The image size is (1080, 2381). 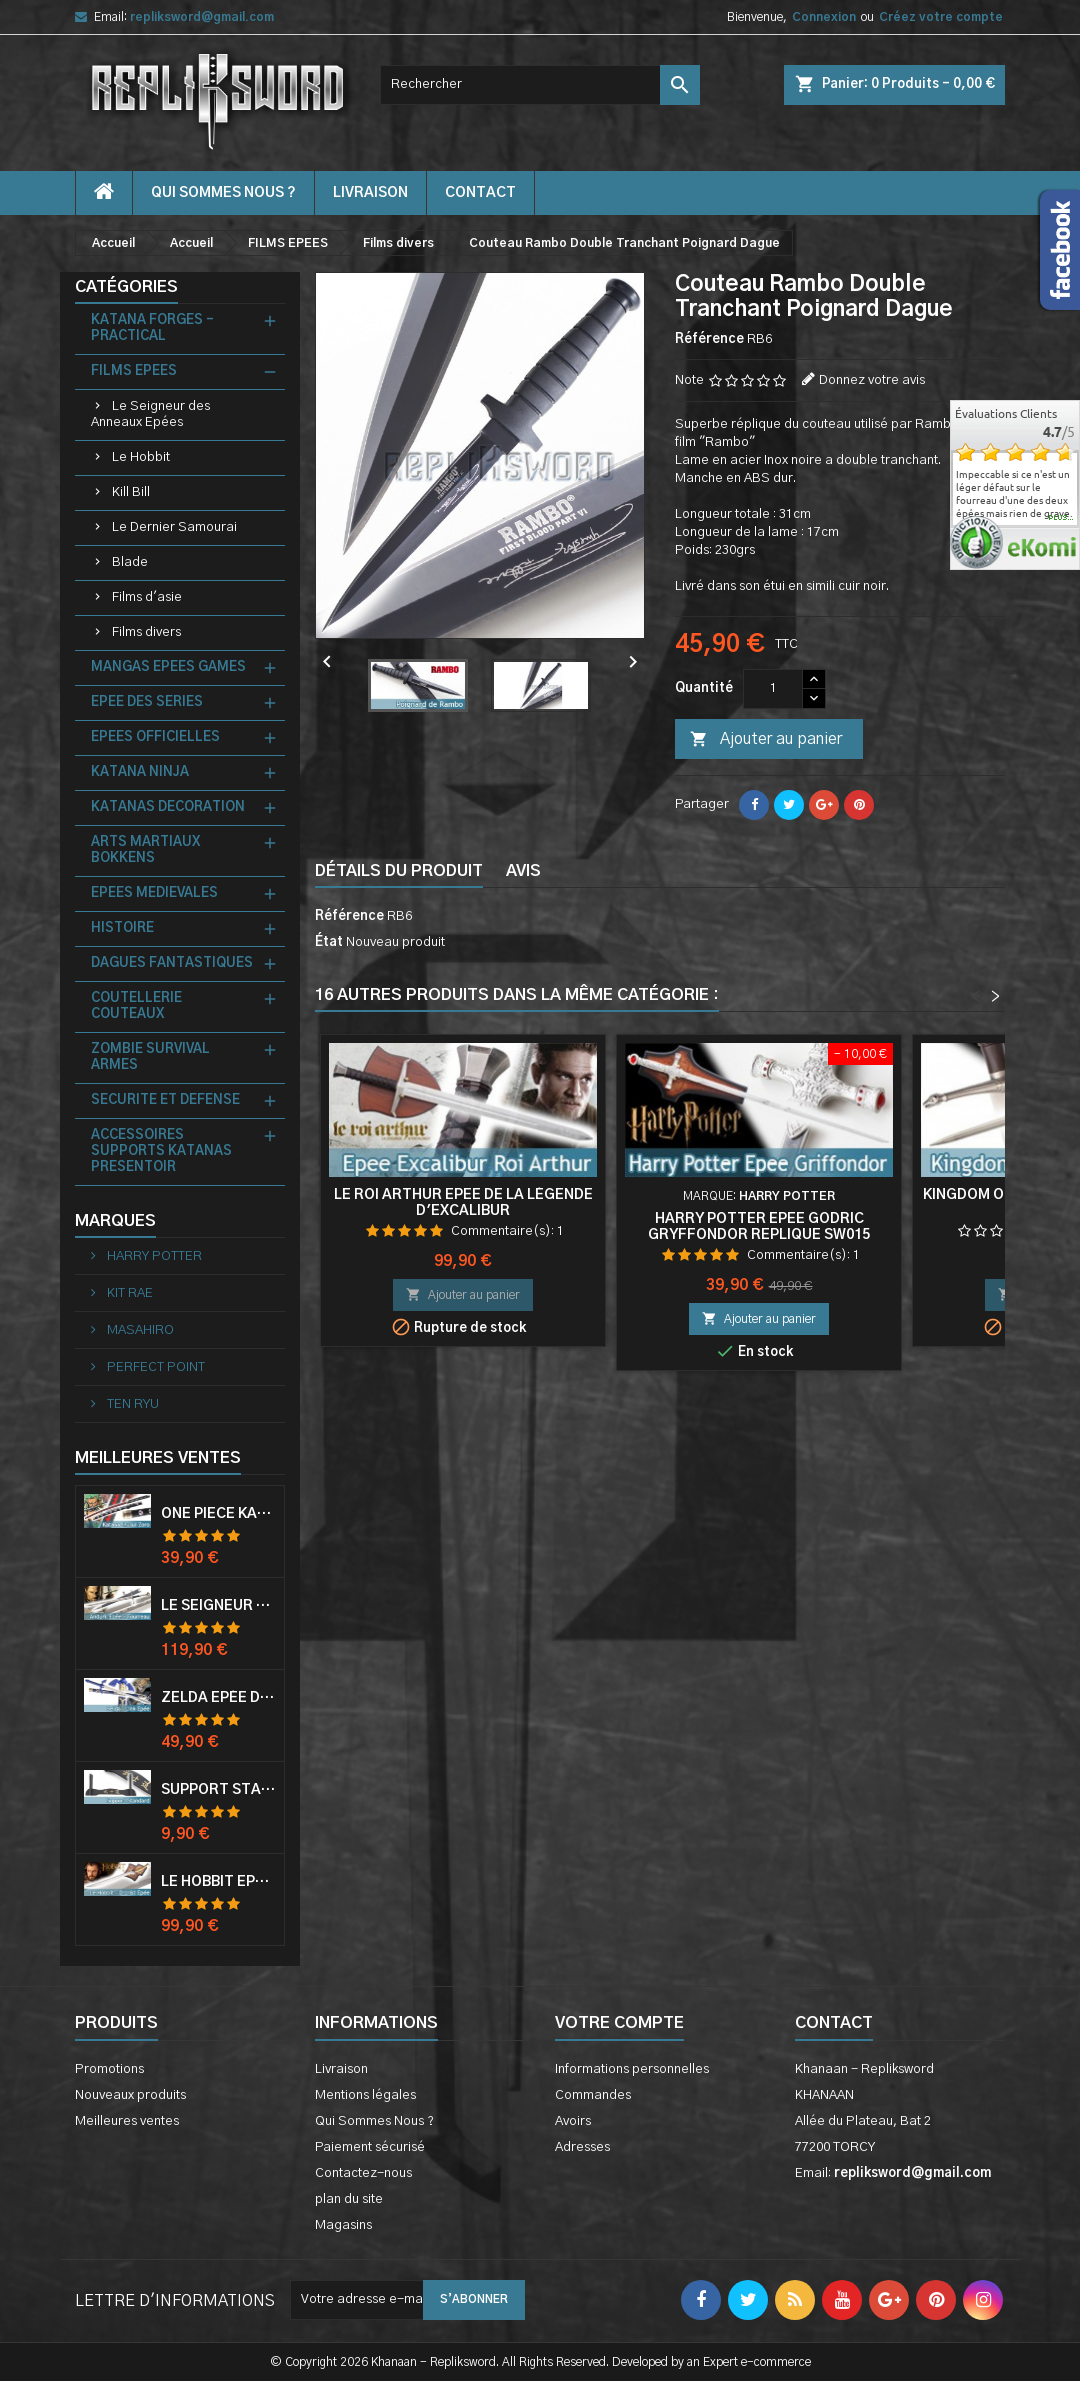 I want to click on PERFECT POINT, so click(x=154, y=1367).